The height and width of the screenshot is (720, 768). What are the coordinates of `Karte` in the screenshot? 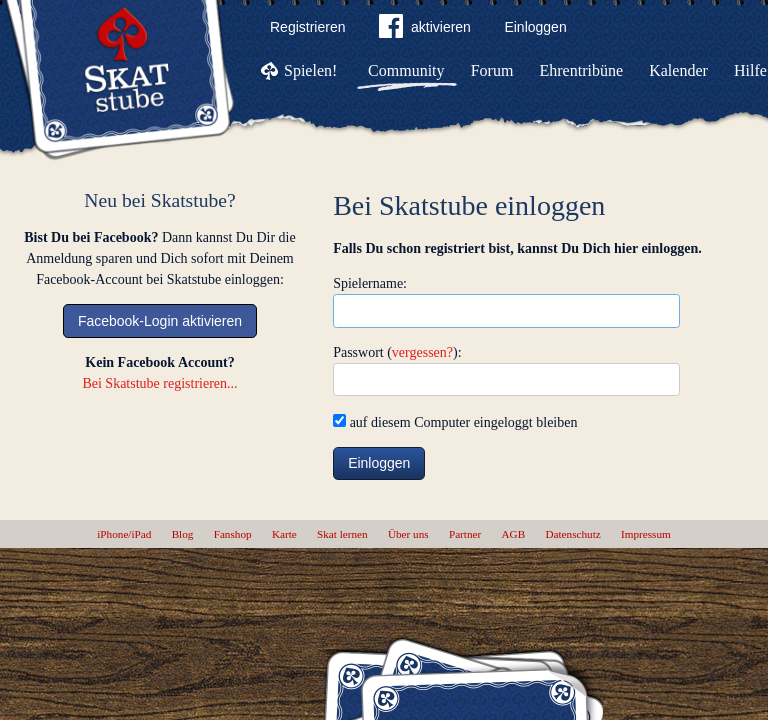 It's located at (284, 534).